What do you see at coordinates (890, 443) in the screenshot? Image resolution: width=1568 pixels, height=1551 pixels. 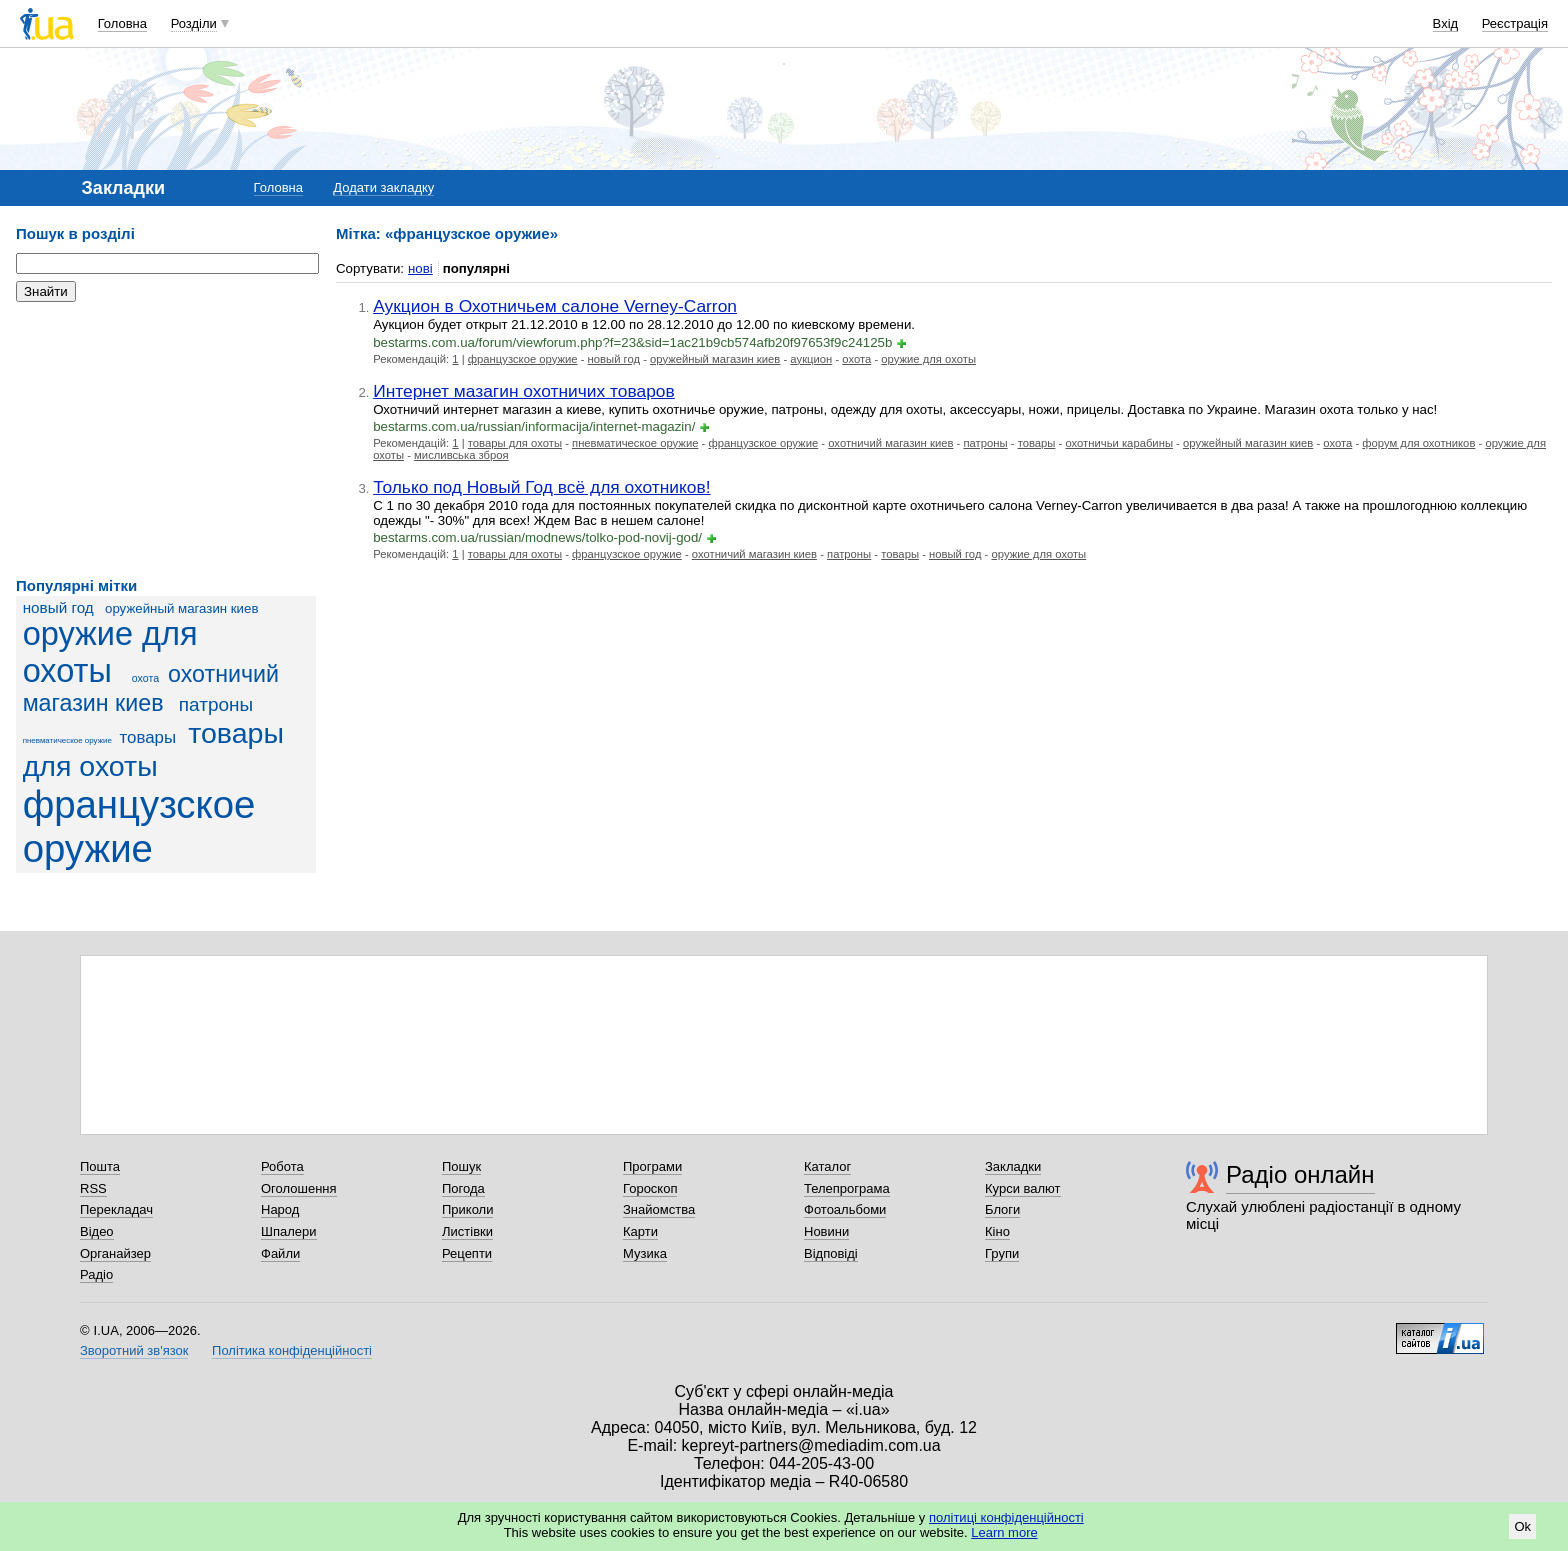 I see `охотничий магазин киев` at bounding box center [890, 443].